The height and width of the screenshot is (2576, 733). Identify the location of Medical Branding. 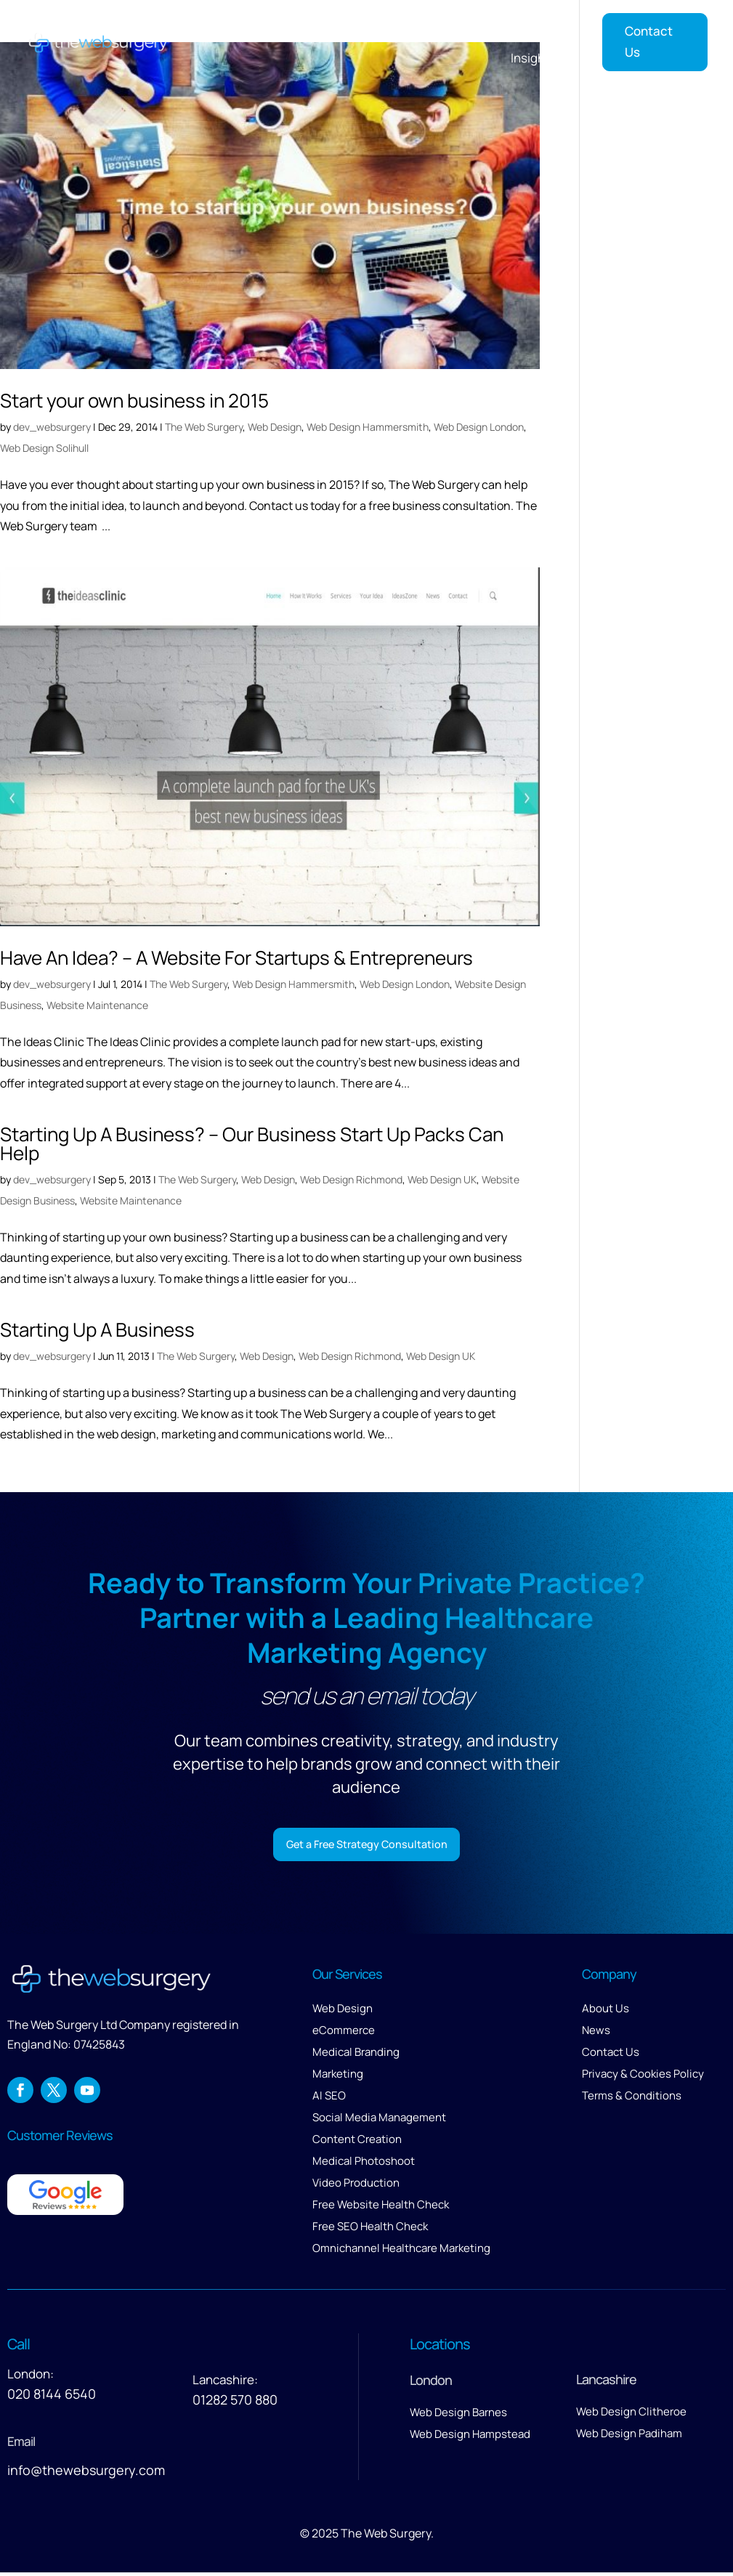
(356, 2054).